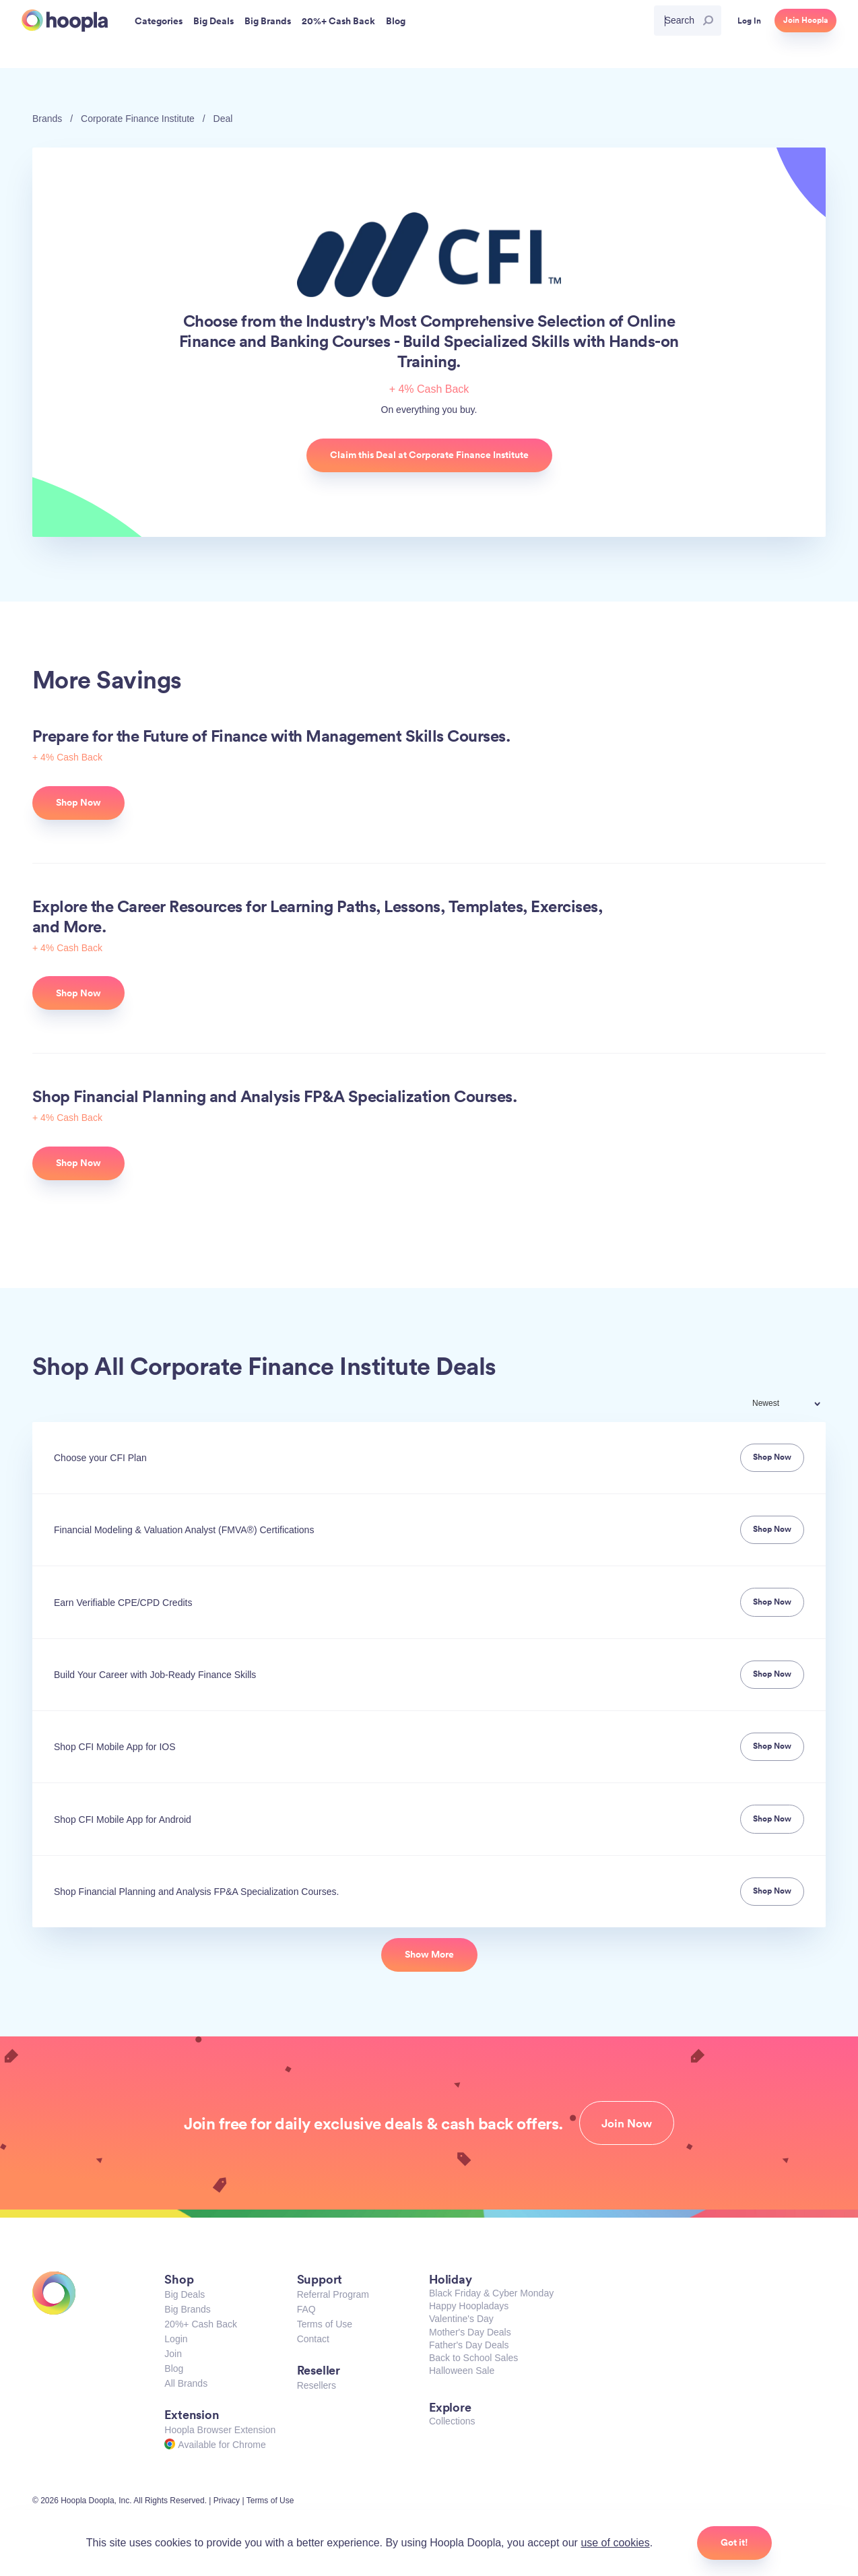  What do you see at coordinates (47, 118) in the screenshot?
I see `Brands` at bounding box center [47, 118].